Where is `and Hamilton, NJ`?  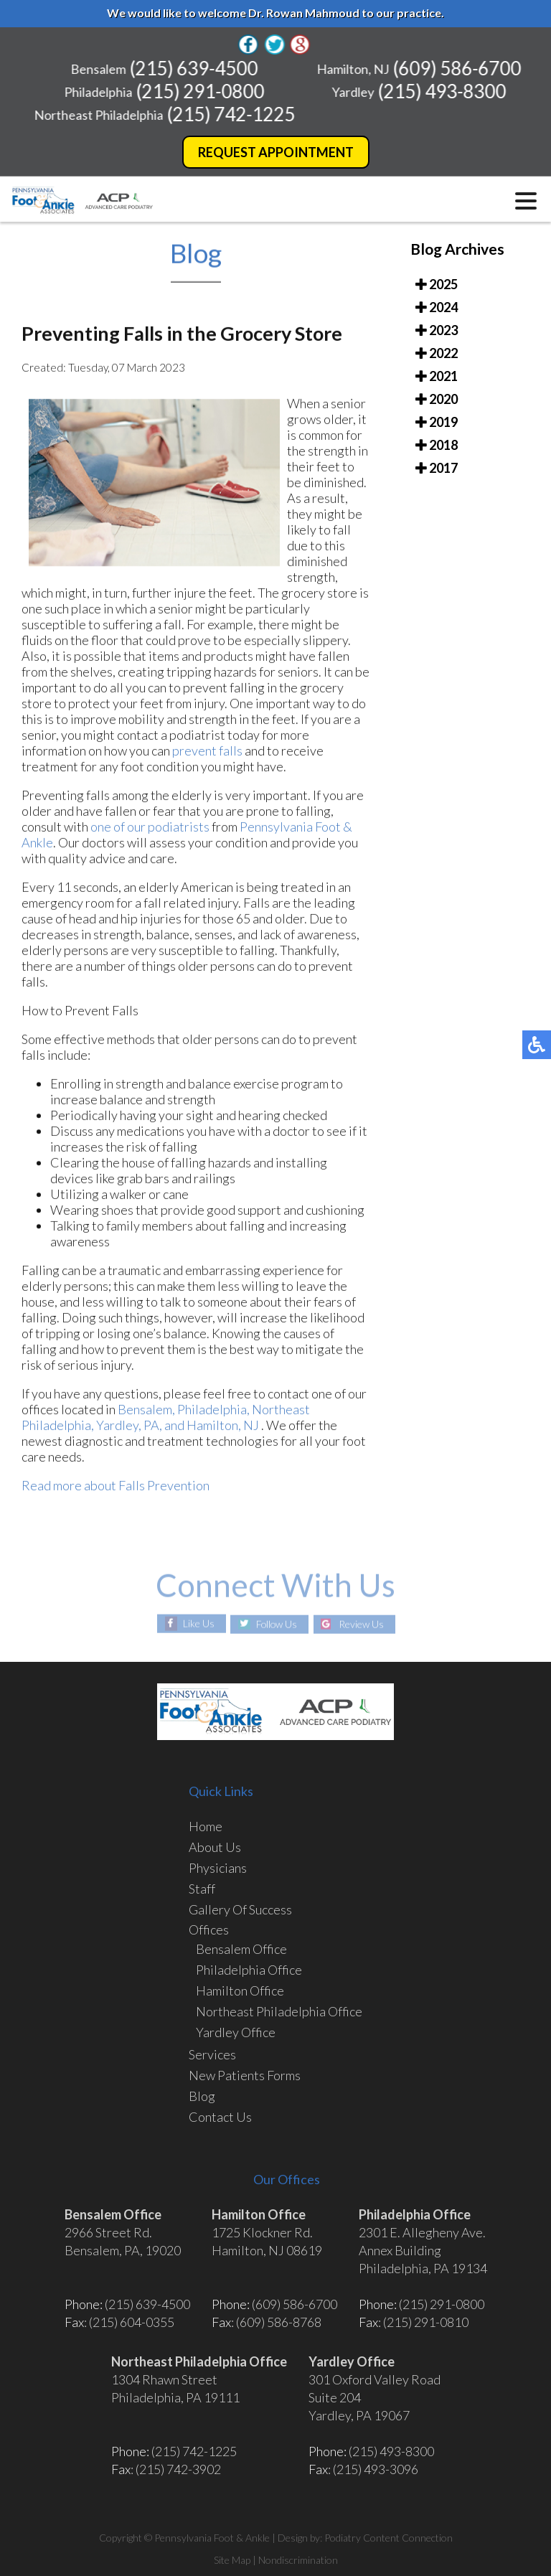 and Hamilton, NJ is located at coordinates (211, 1428).